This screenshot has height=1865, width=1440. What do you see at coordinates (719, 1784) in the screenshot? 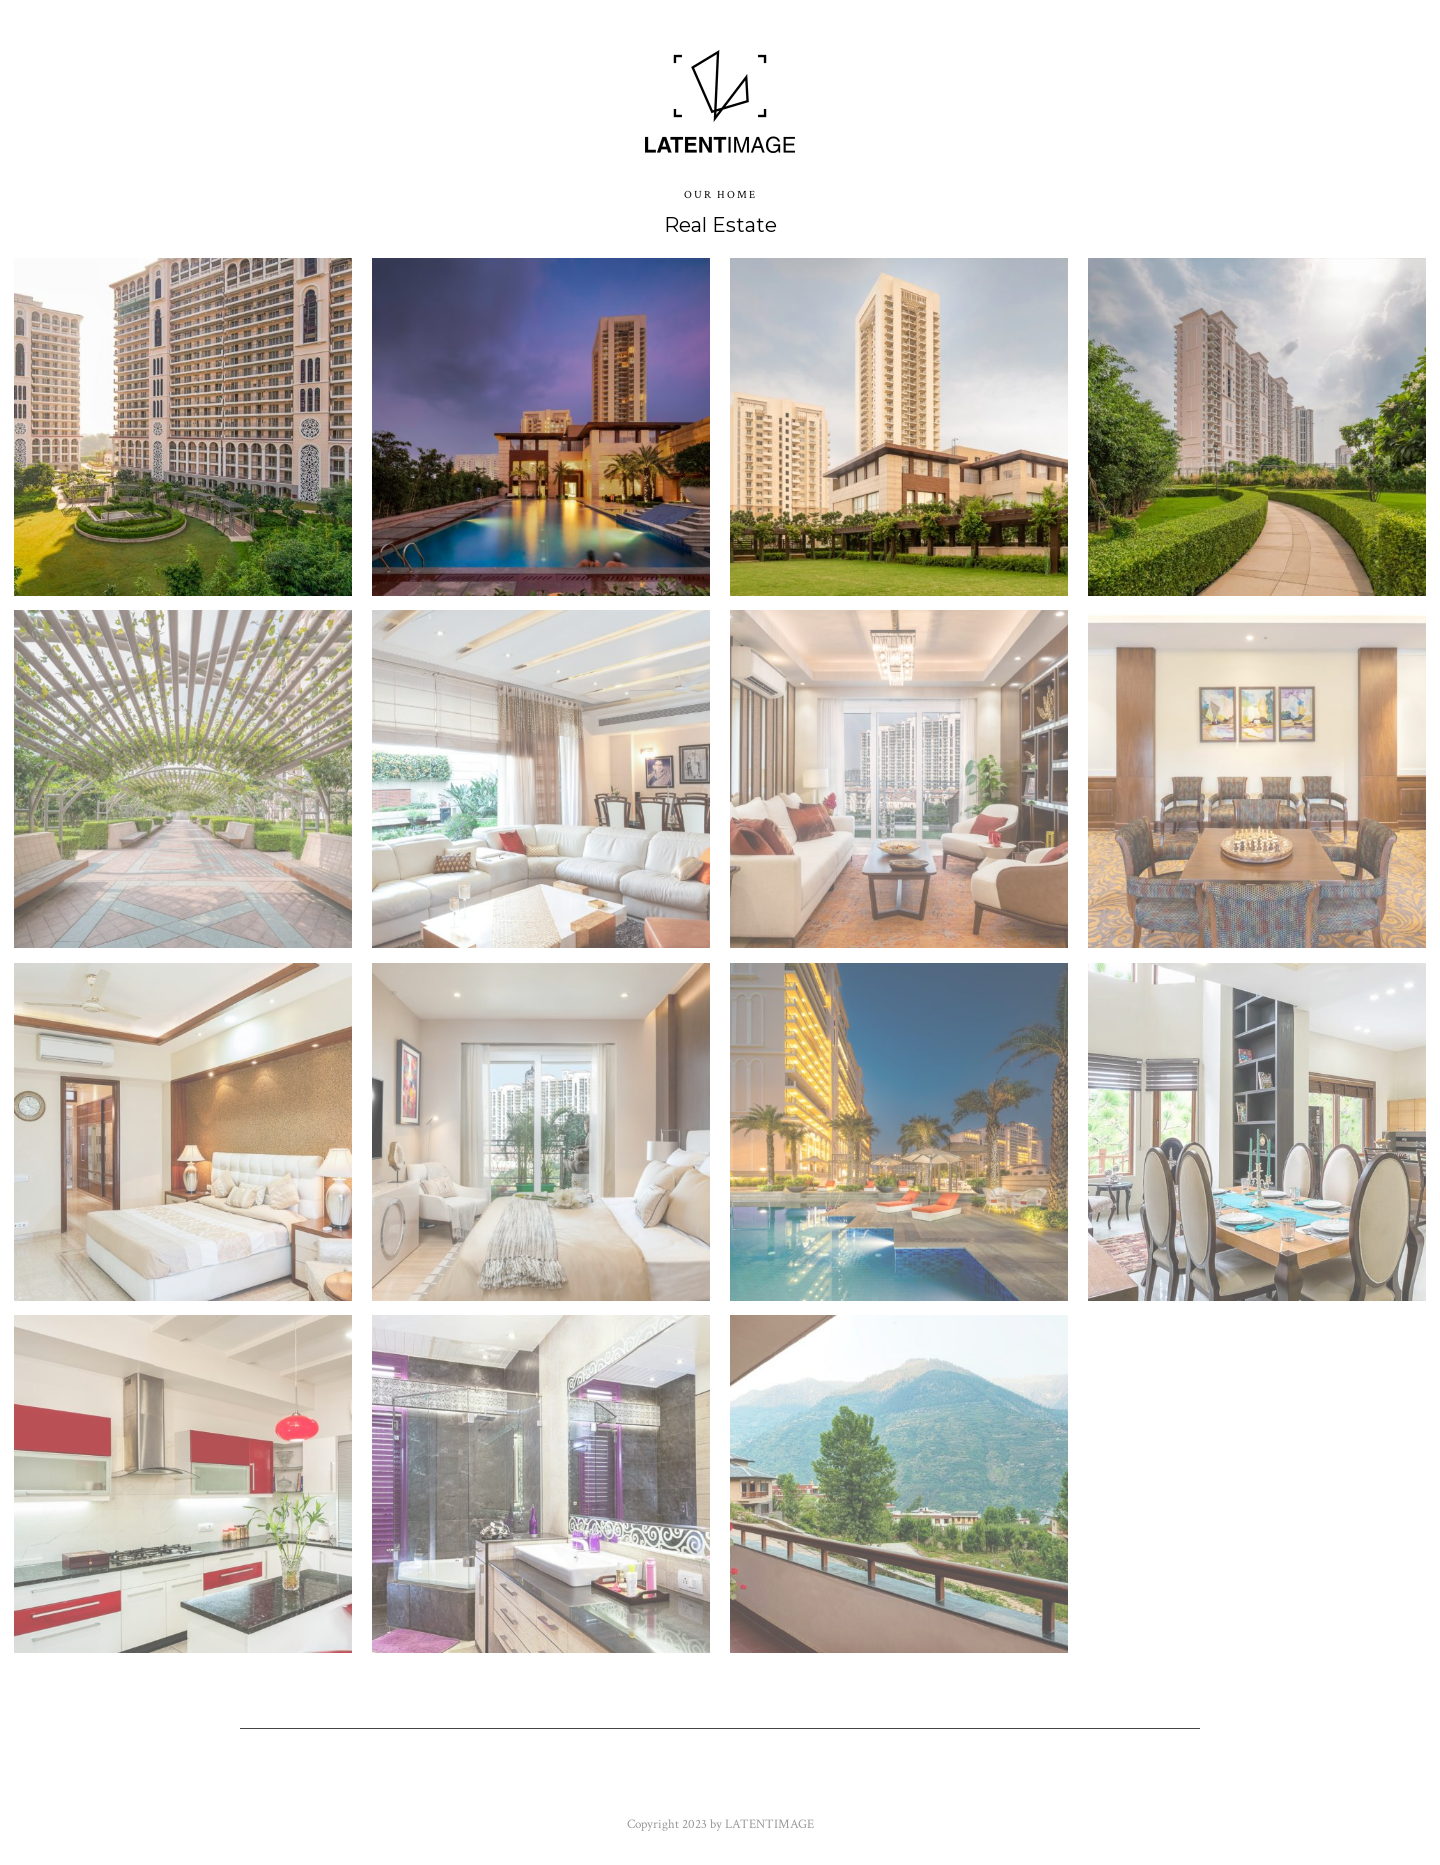
I see `Youtube` at bounding box center [719, 1784].